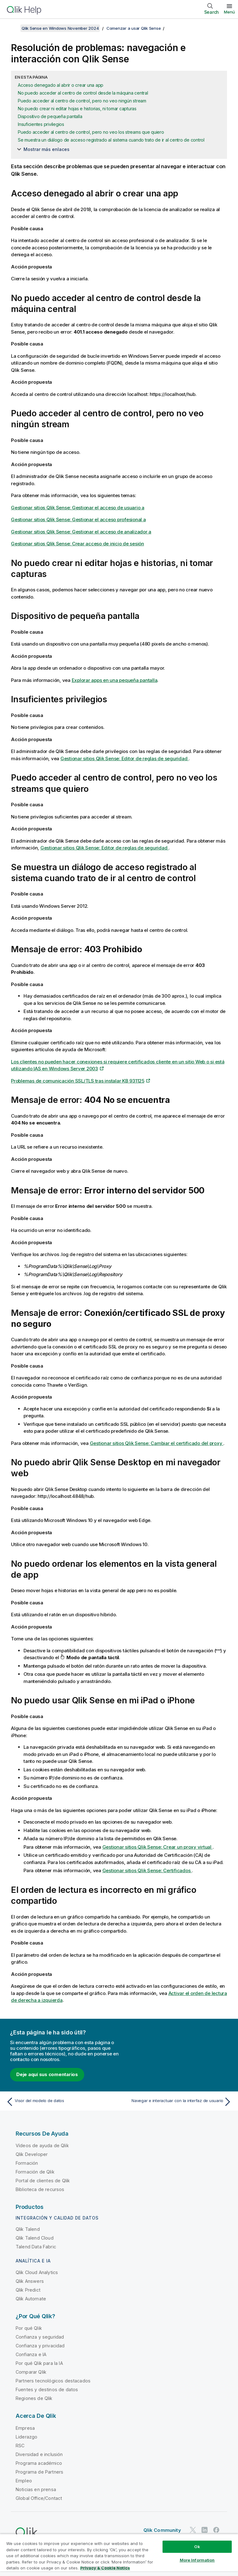  Describe the element at coordinates (147, 1870) in the screenshot. I see `: Certificados` at that location.